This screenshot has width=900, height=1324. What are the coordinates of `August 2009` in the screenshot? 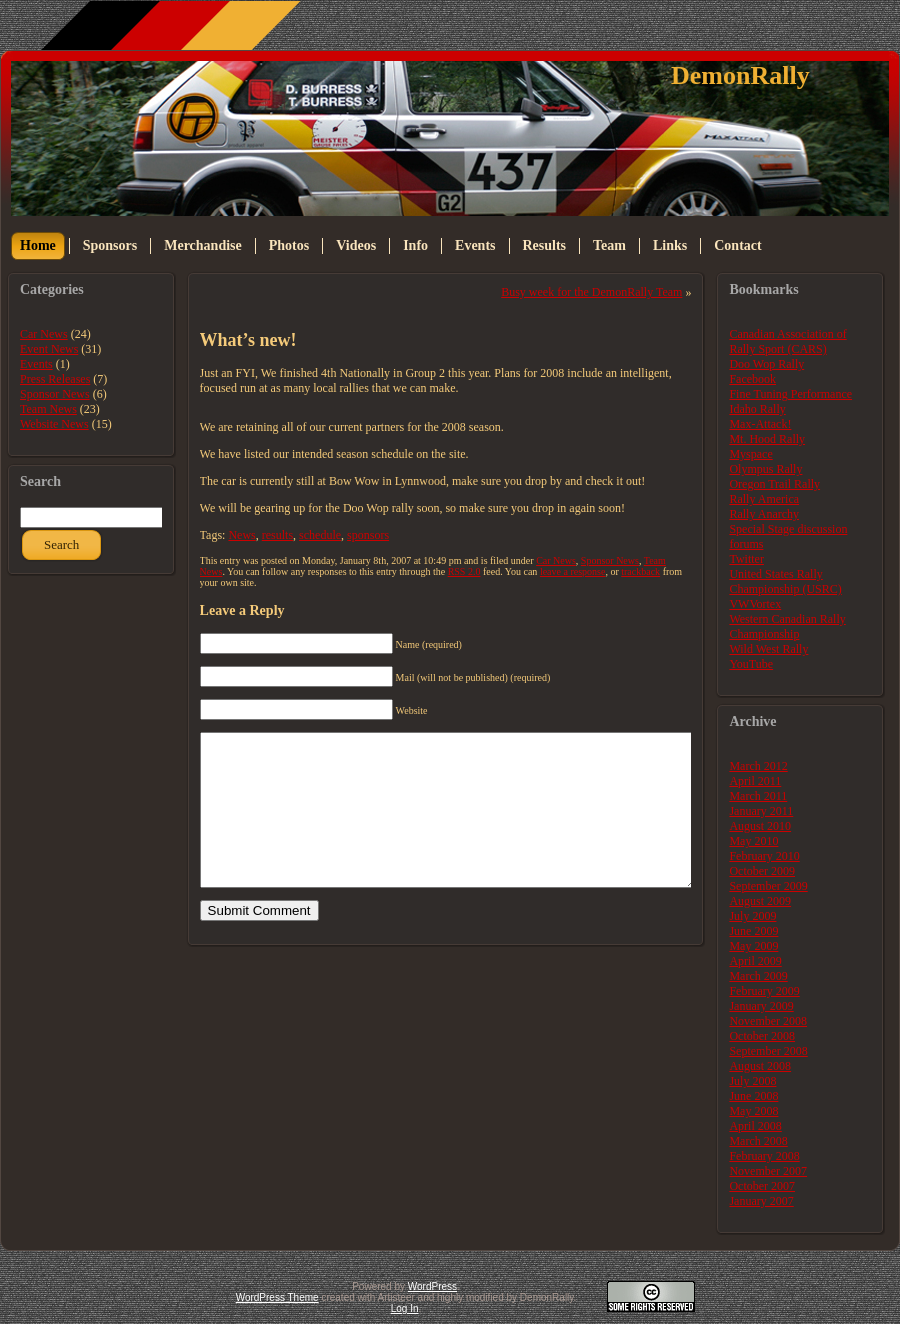 It's located at (760, 901).